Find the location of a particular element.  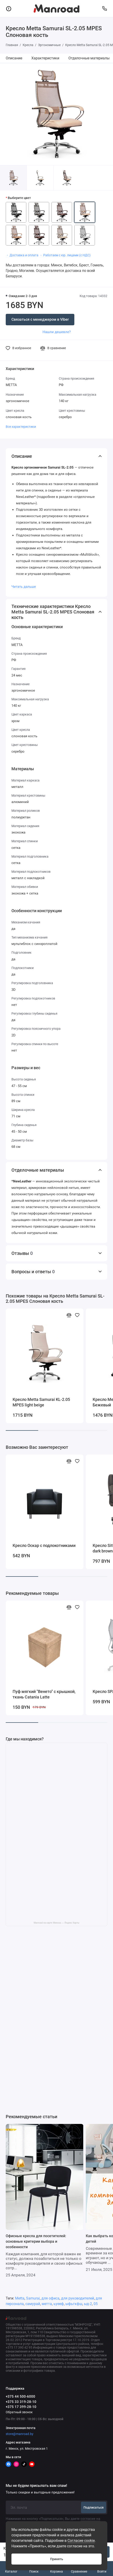

для офиса is located at coordinates (50, 2298).